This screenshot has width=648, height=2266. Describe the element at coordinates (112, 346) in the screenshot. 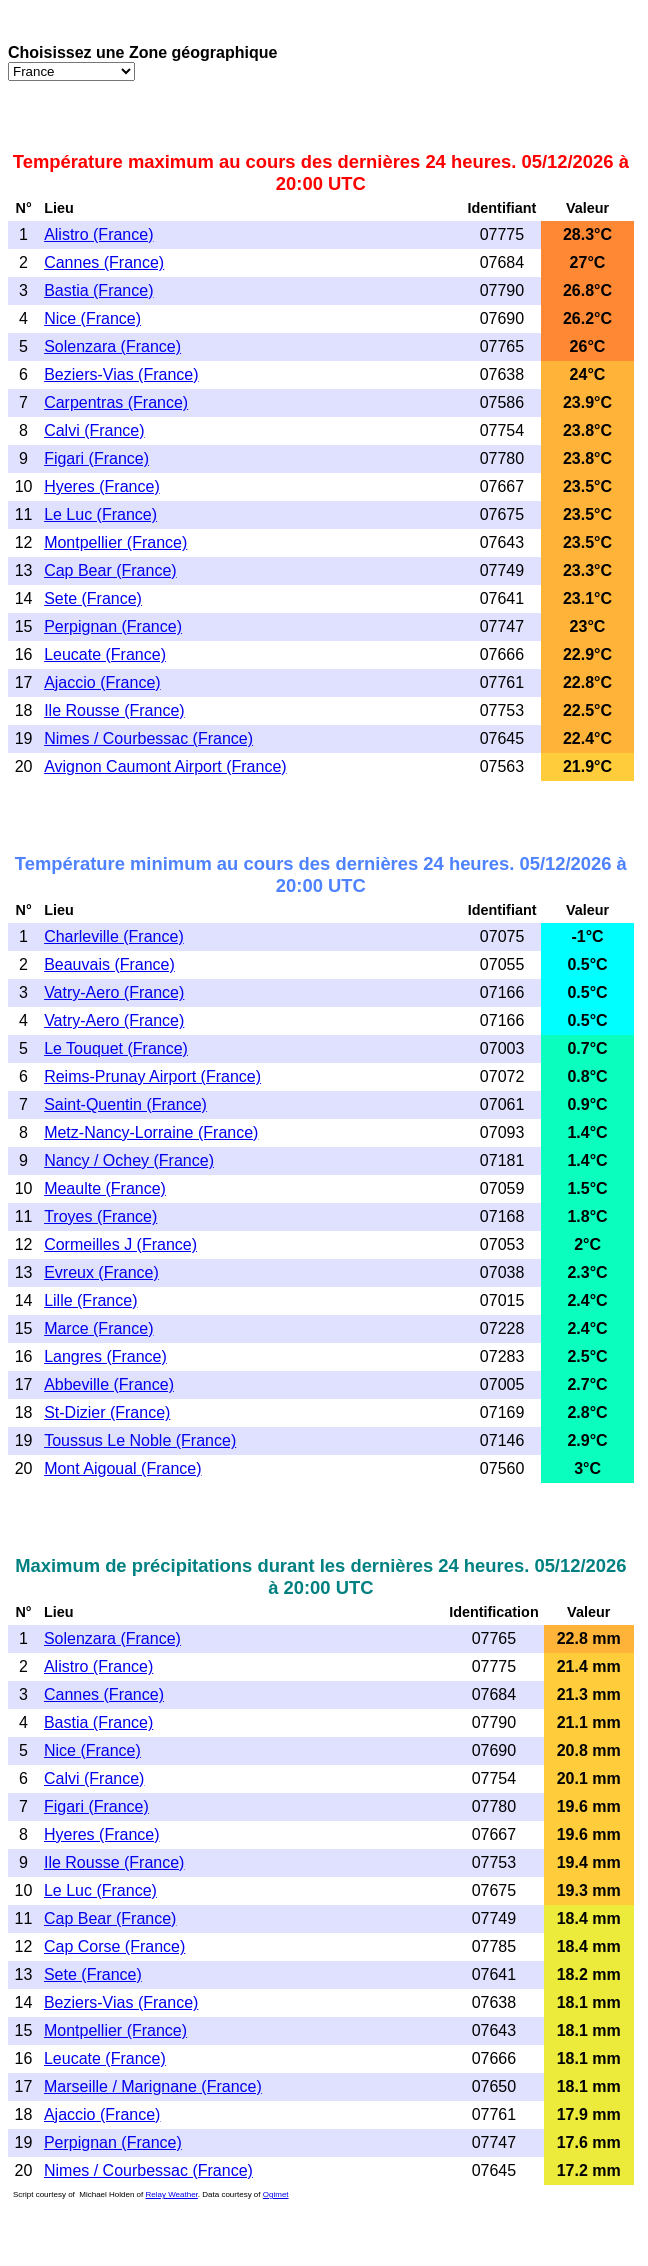

I see `Solenzara (France)` at that location.